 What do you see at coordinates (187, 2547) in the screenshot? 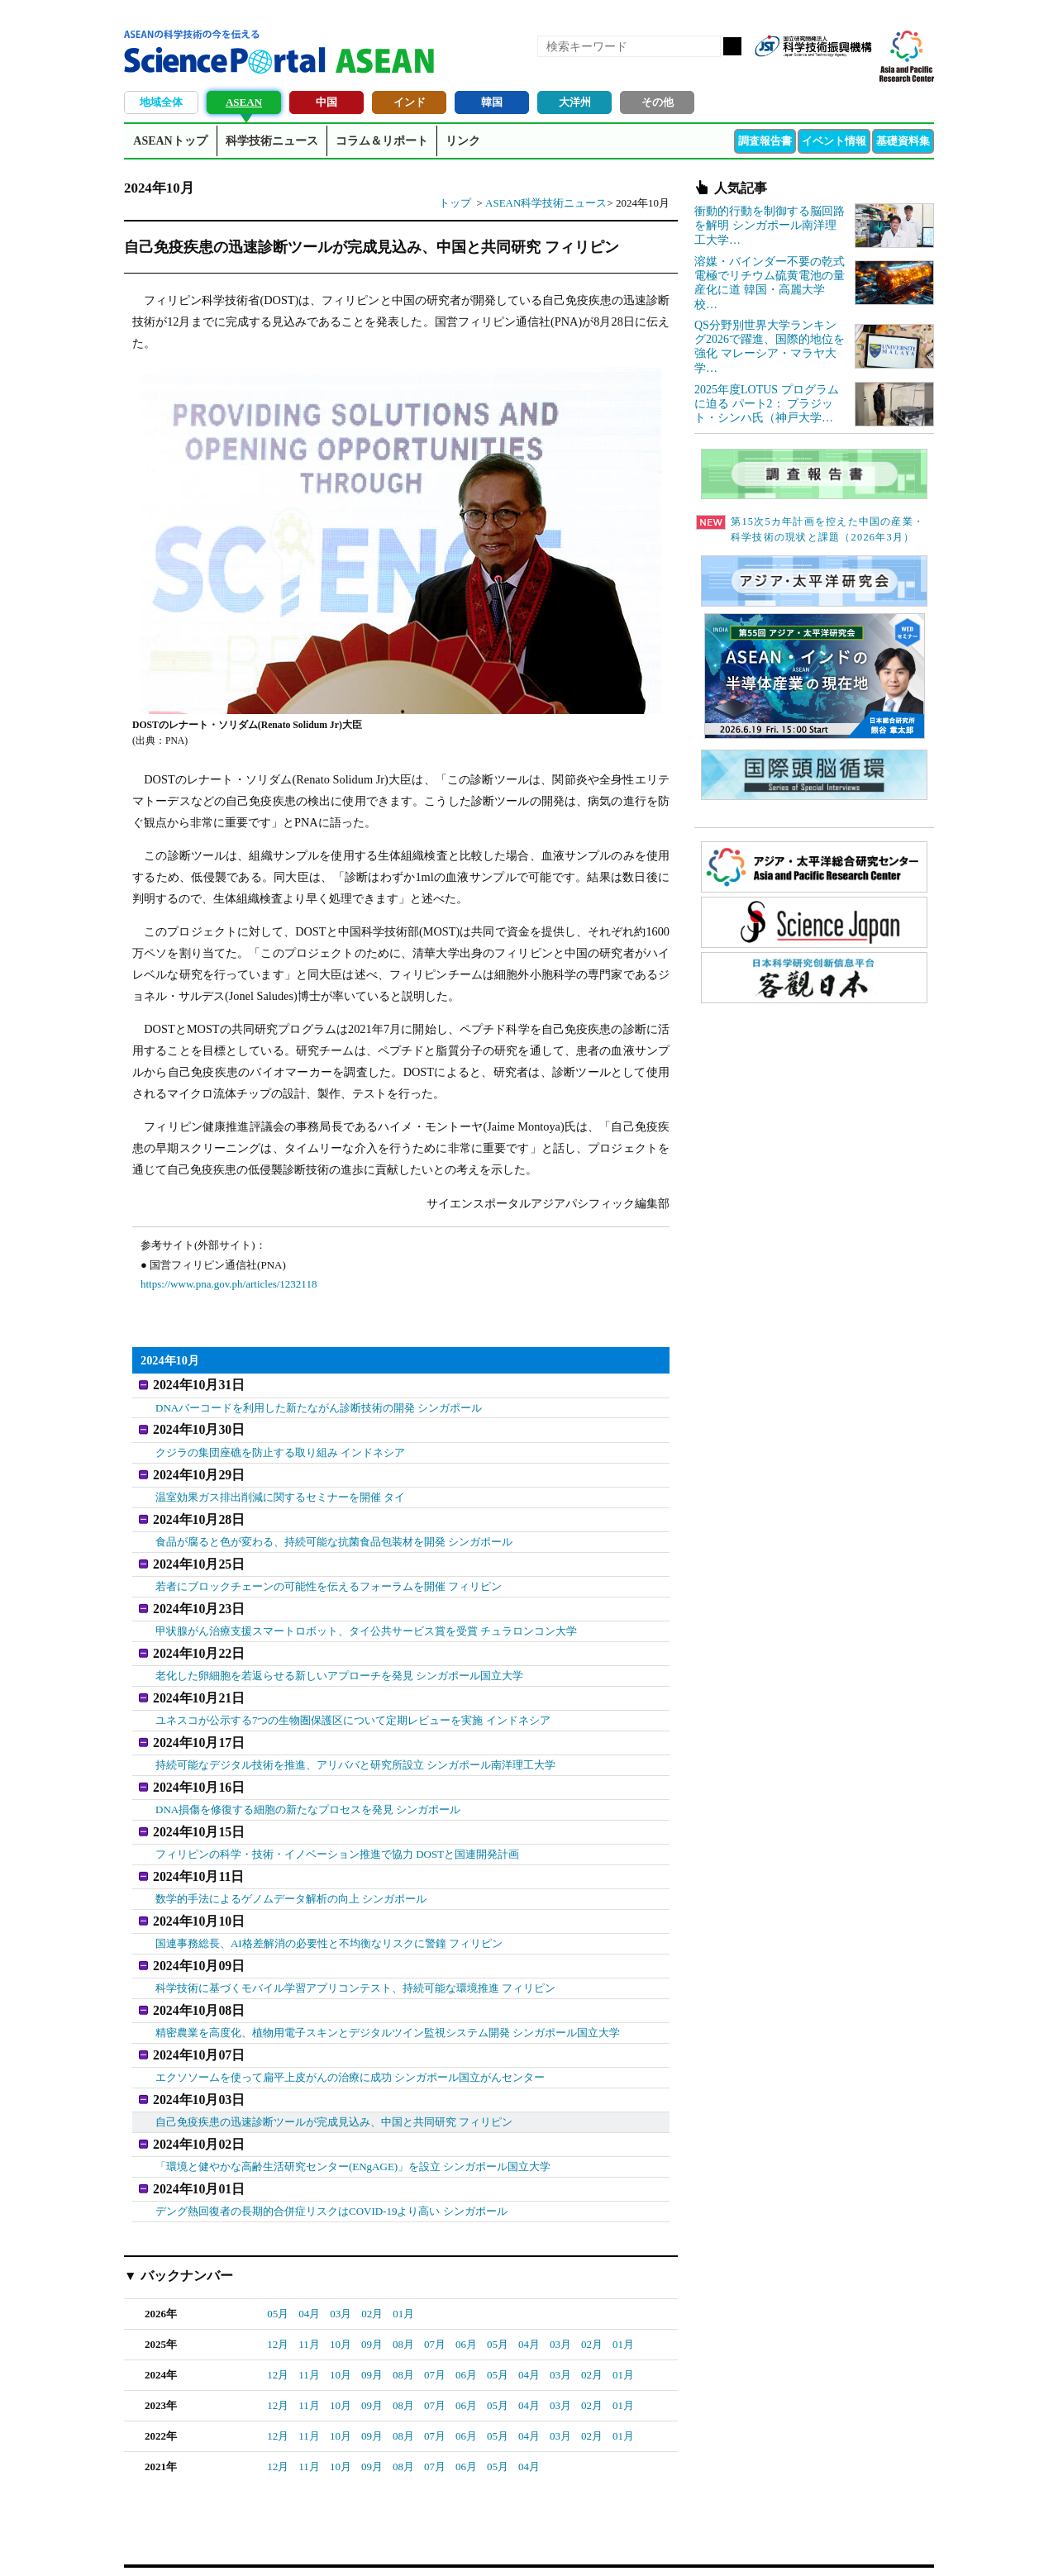
I see `JST` at bounding box center [187, 2547].